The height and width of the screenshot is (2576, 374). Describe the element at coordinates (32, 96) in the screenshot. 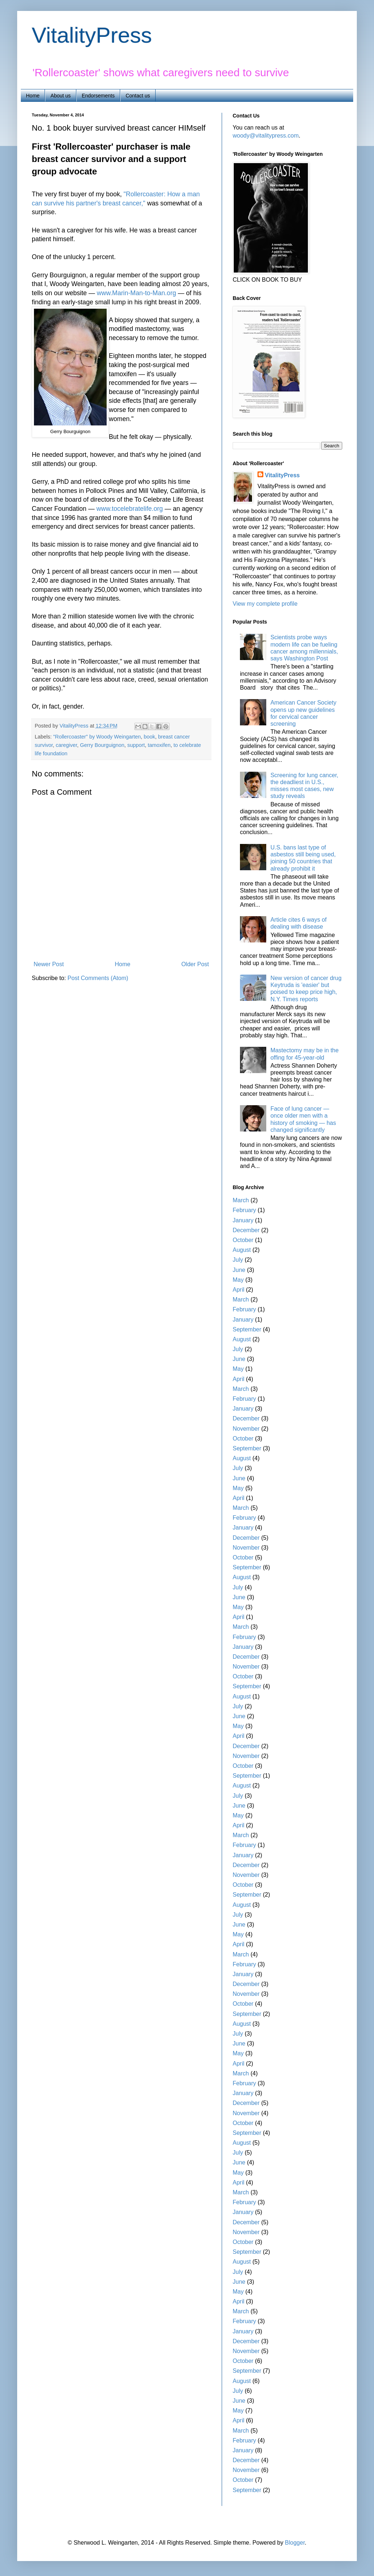

I see `Home` at that location.